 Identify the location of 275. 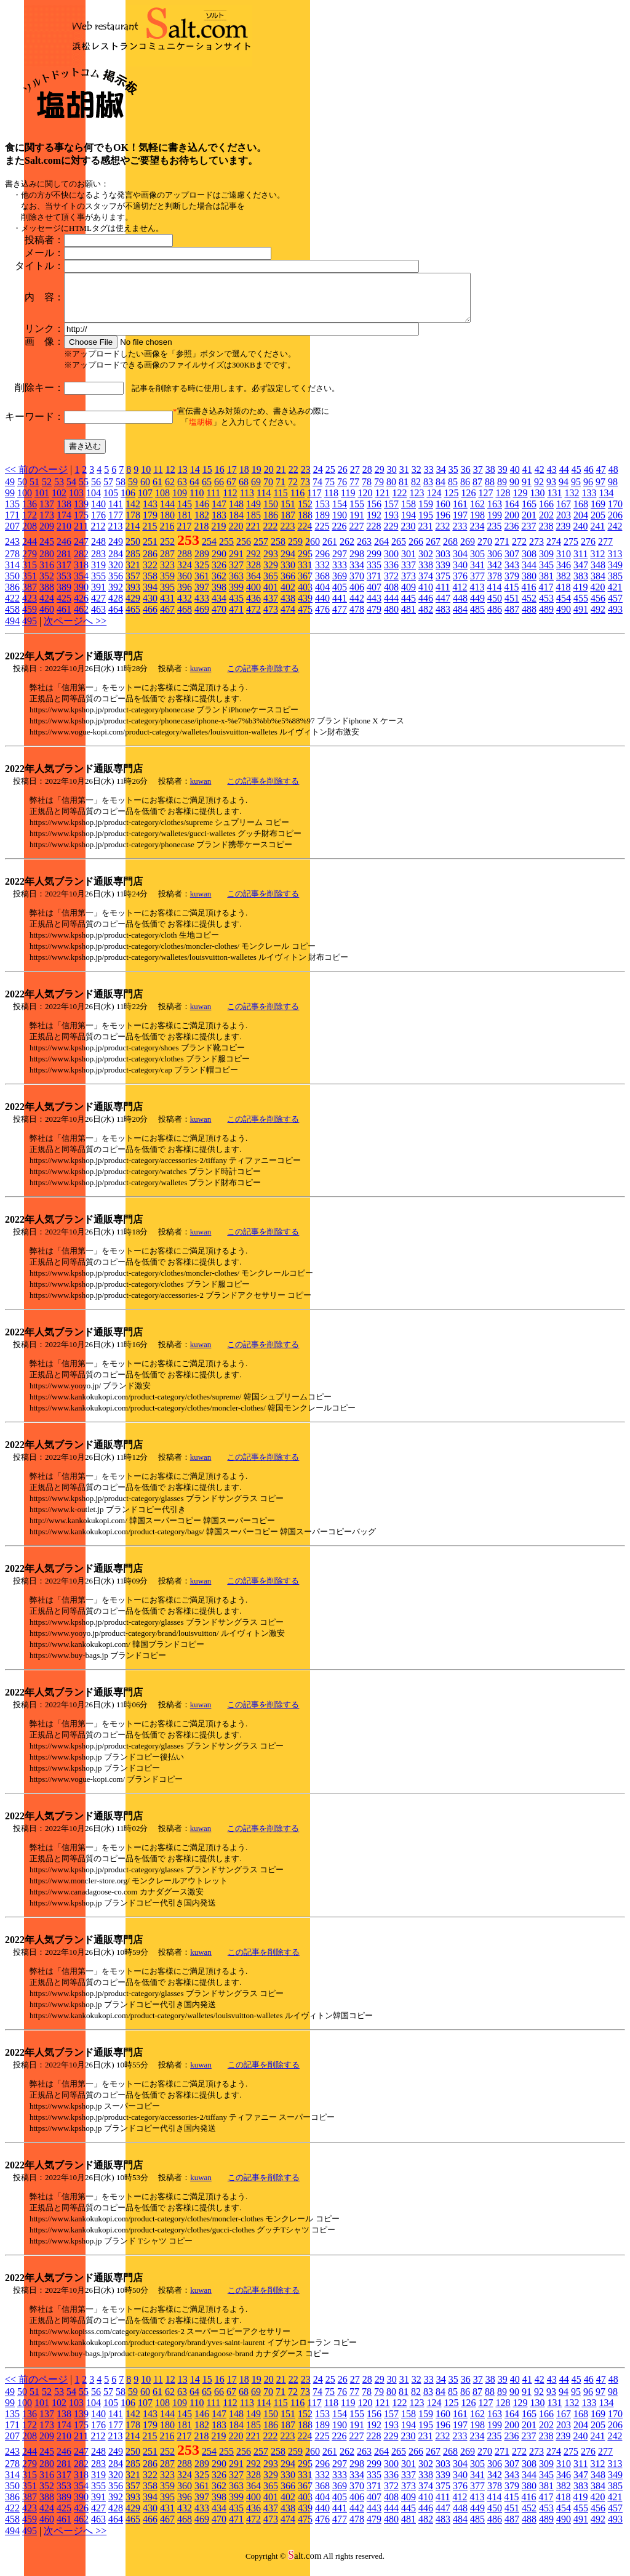
(571, 550).